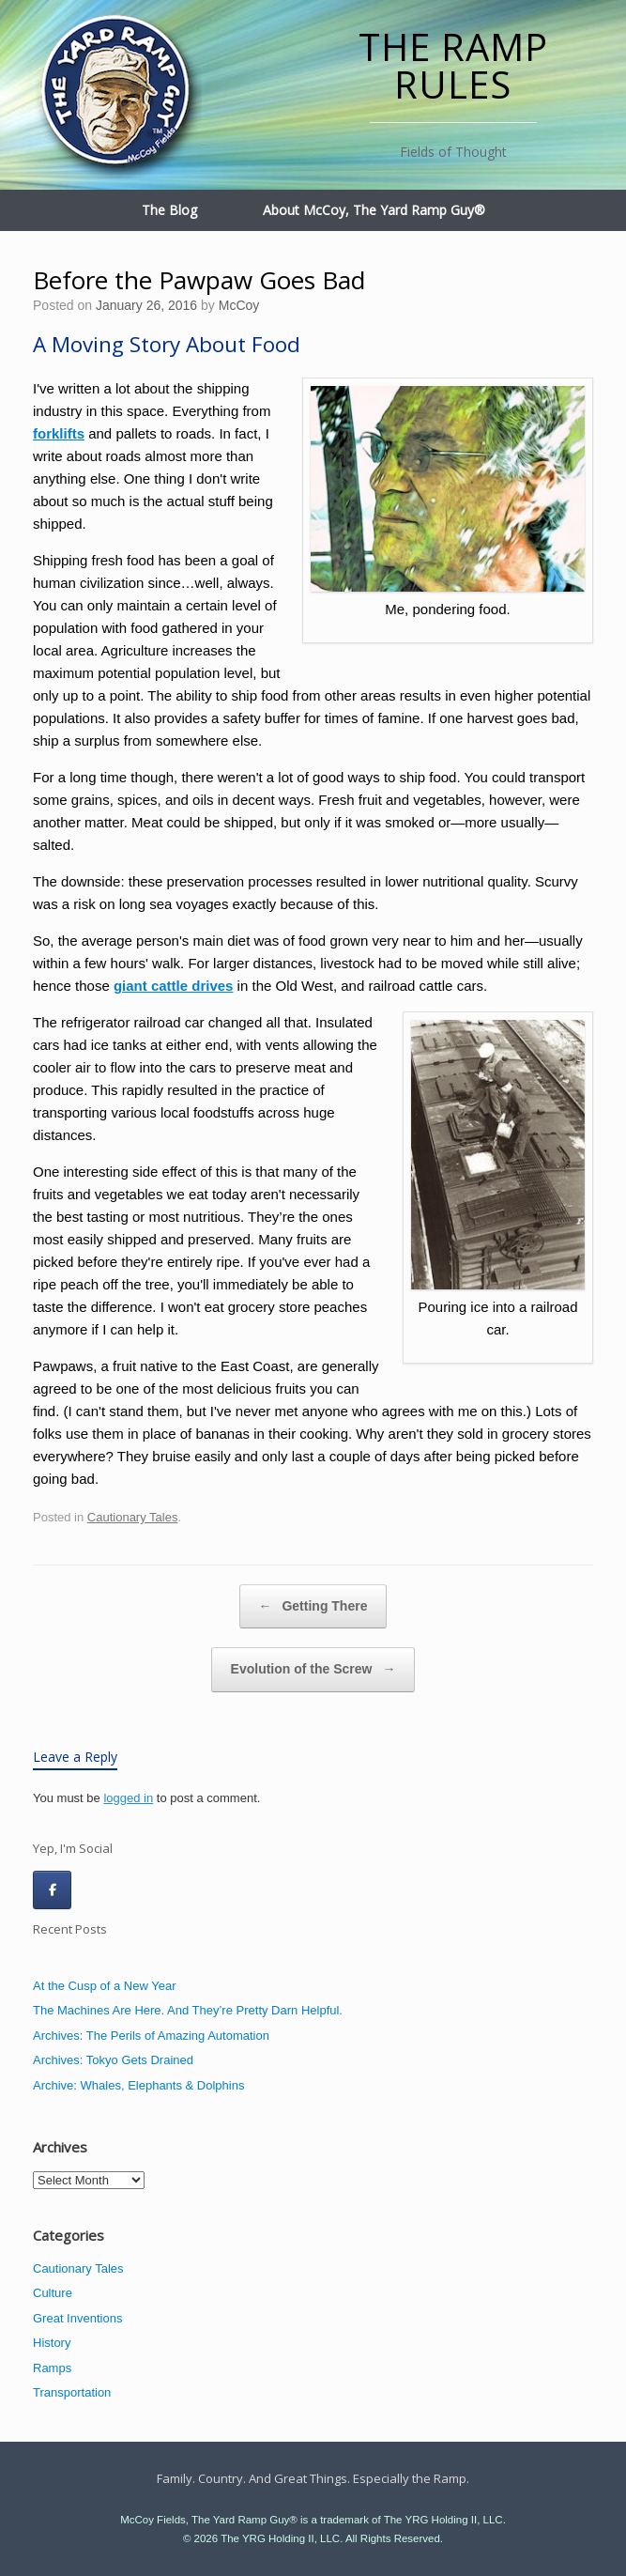 The image size is (626, 2576). Describe the element at coordinates (113, 2060) in the screenshot. I see `Archives: Tokyo Gets Drained` at that location.